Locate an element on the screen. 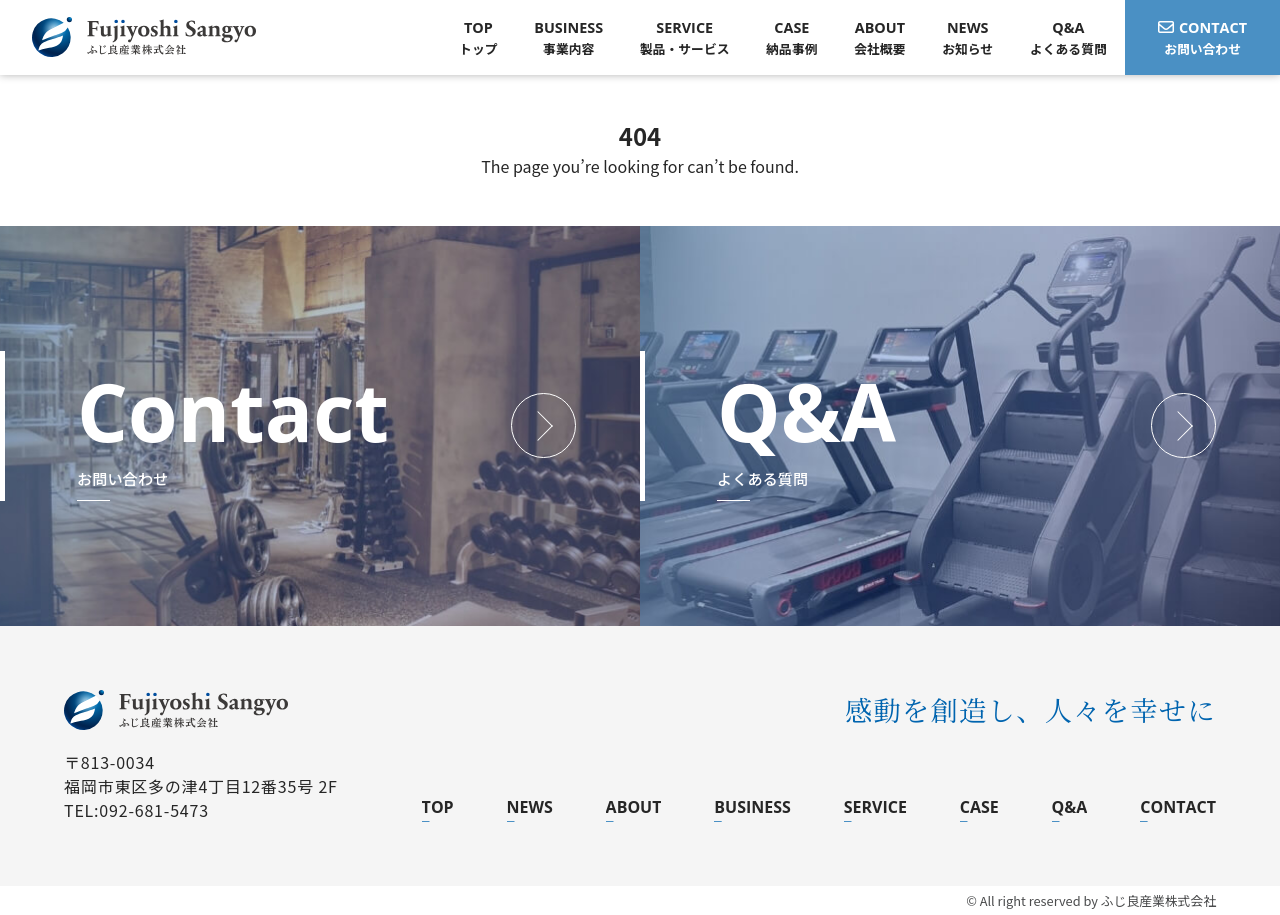 The width and height of the screenshot is (1280, 915). NEWS is located at coordinates (530, 807).